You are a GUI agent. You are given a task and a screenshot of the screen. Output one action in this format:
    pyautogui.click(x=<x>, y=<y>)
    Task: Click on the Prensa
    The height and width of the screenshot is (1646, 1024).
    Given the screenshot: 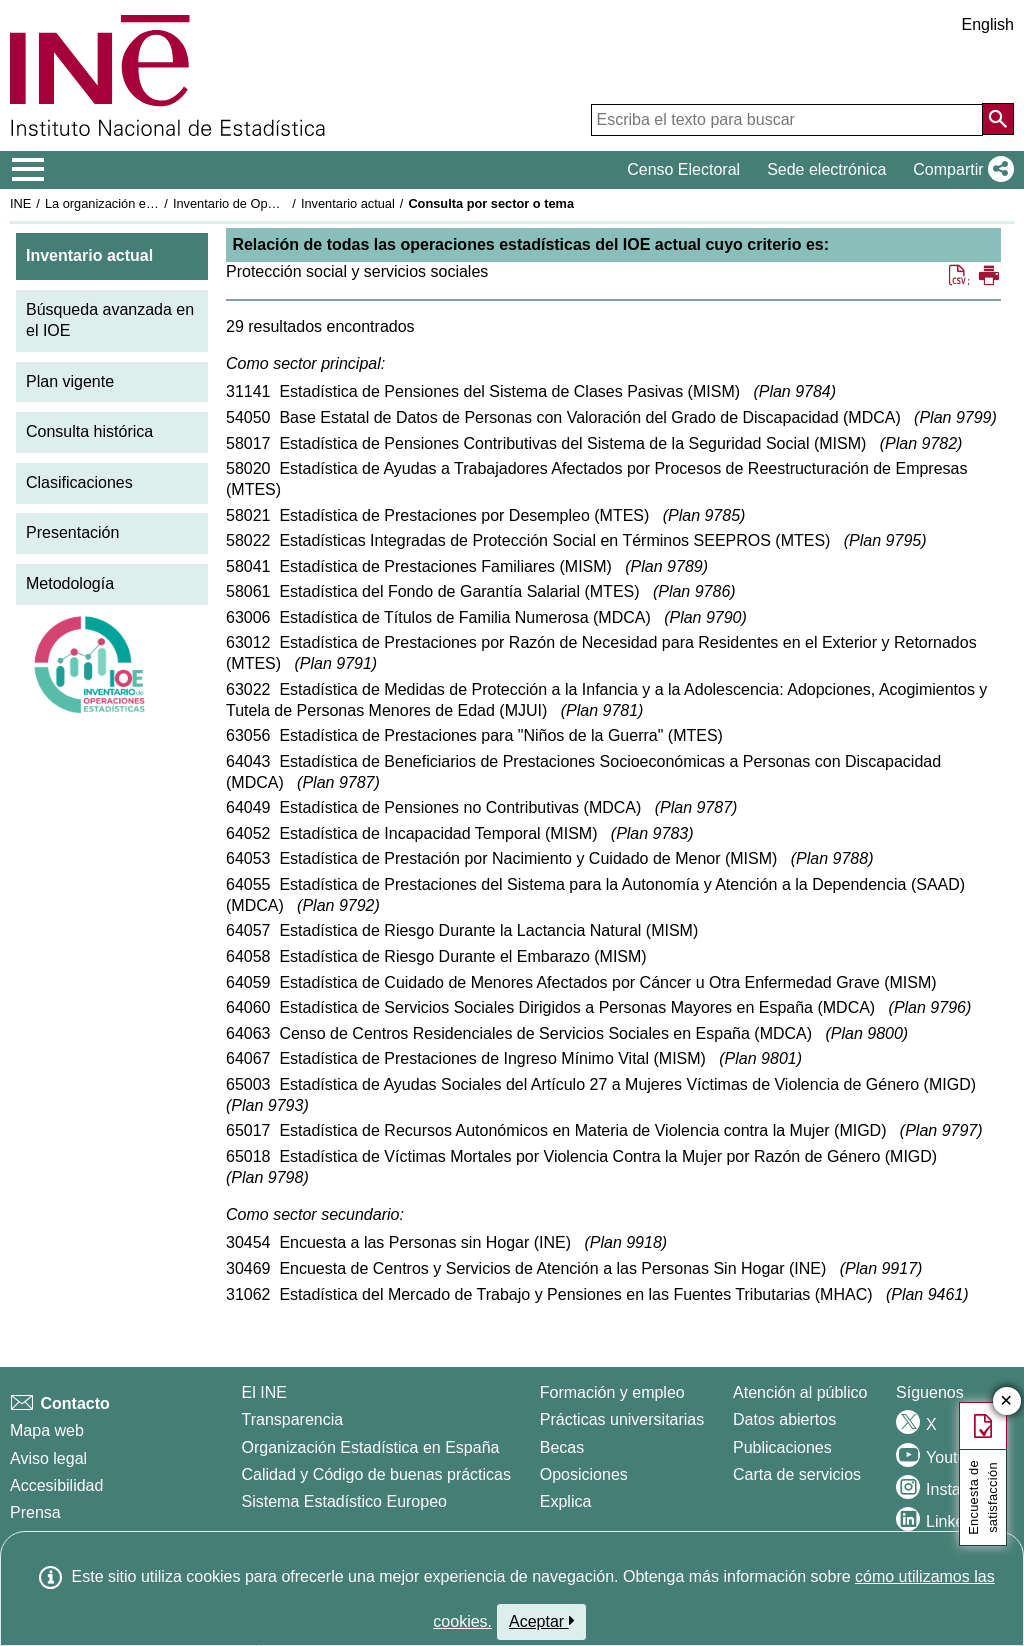 What is the action you would take?
    pyautogui.click(x=35, y=1512)
    